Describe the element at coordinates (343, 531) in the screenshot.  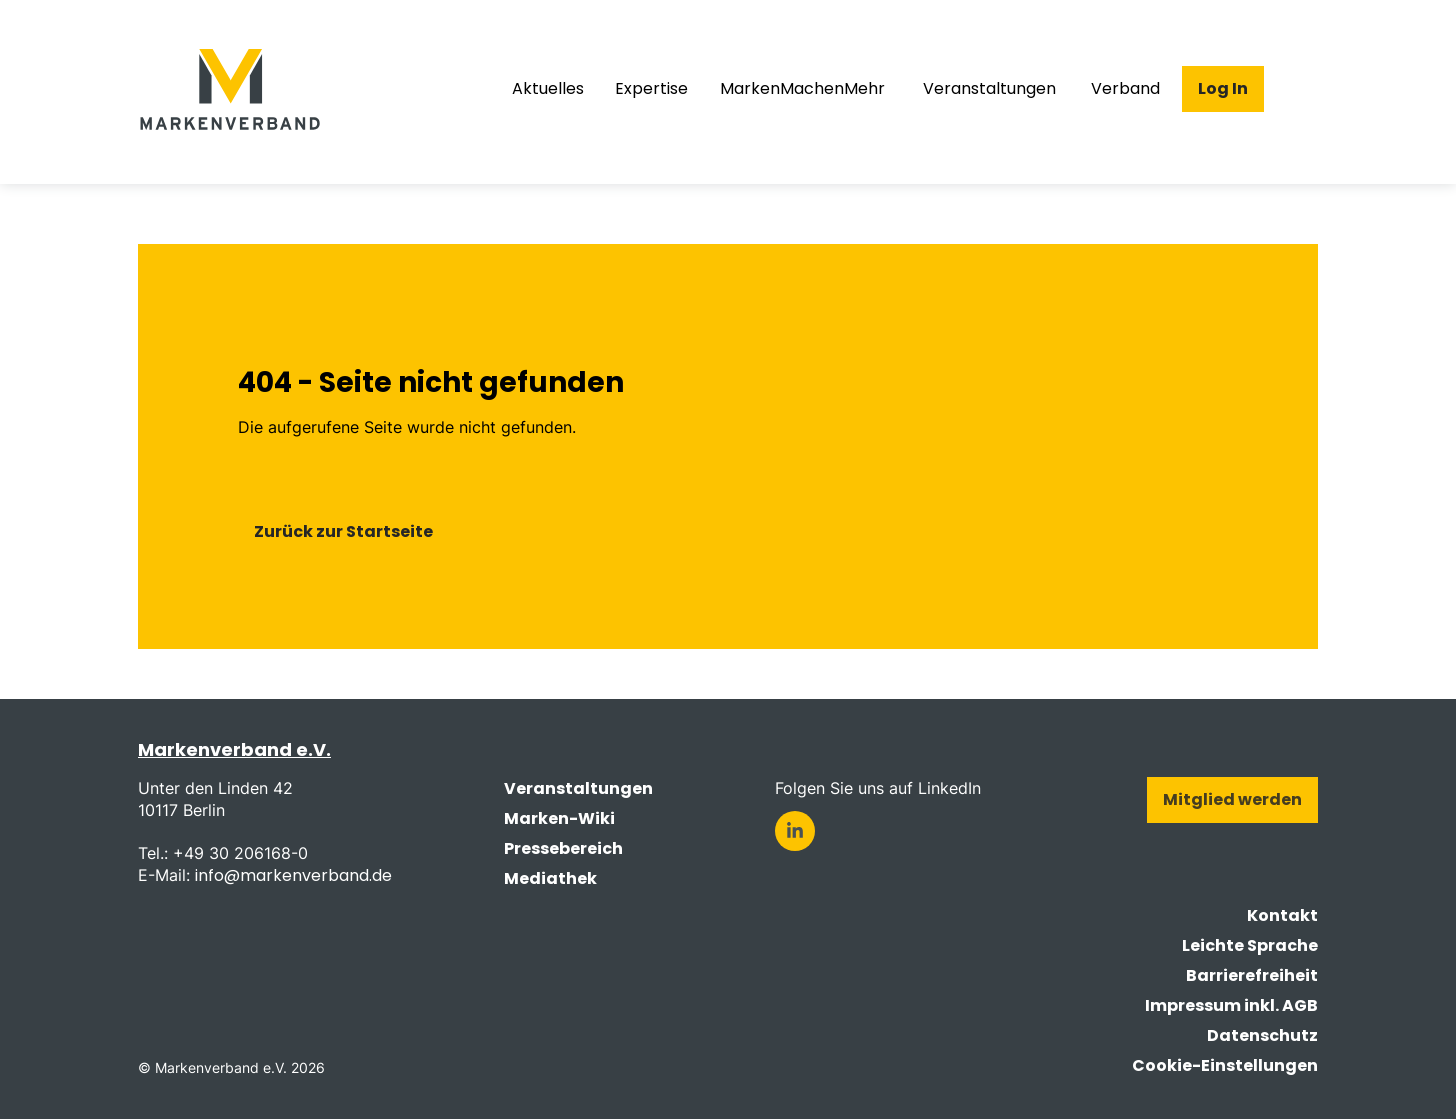
I see `Zurück zur Startseite` at that location.